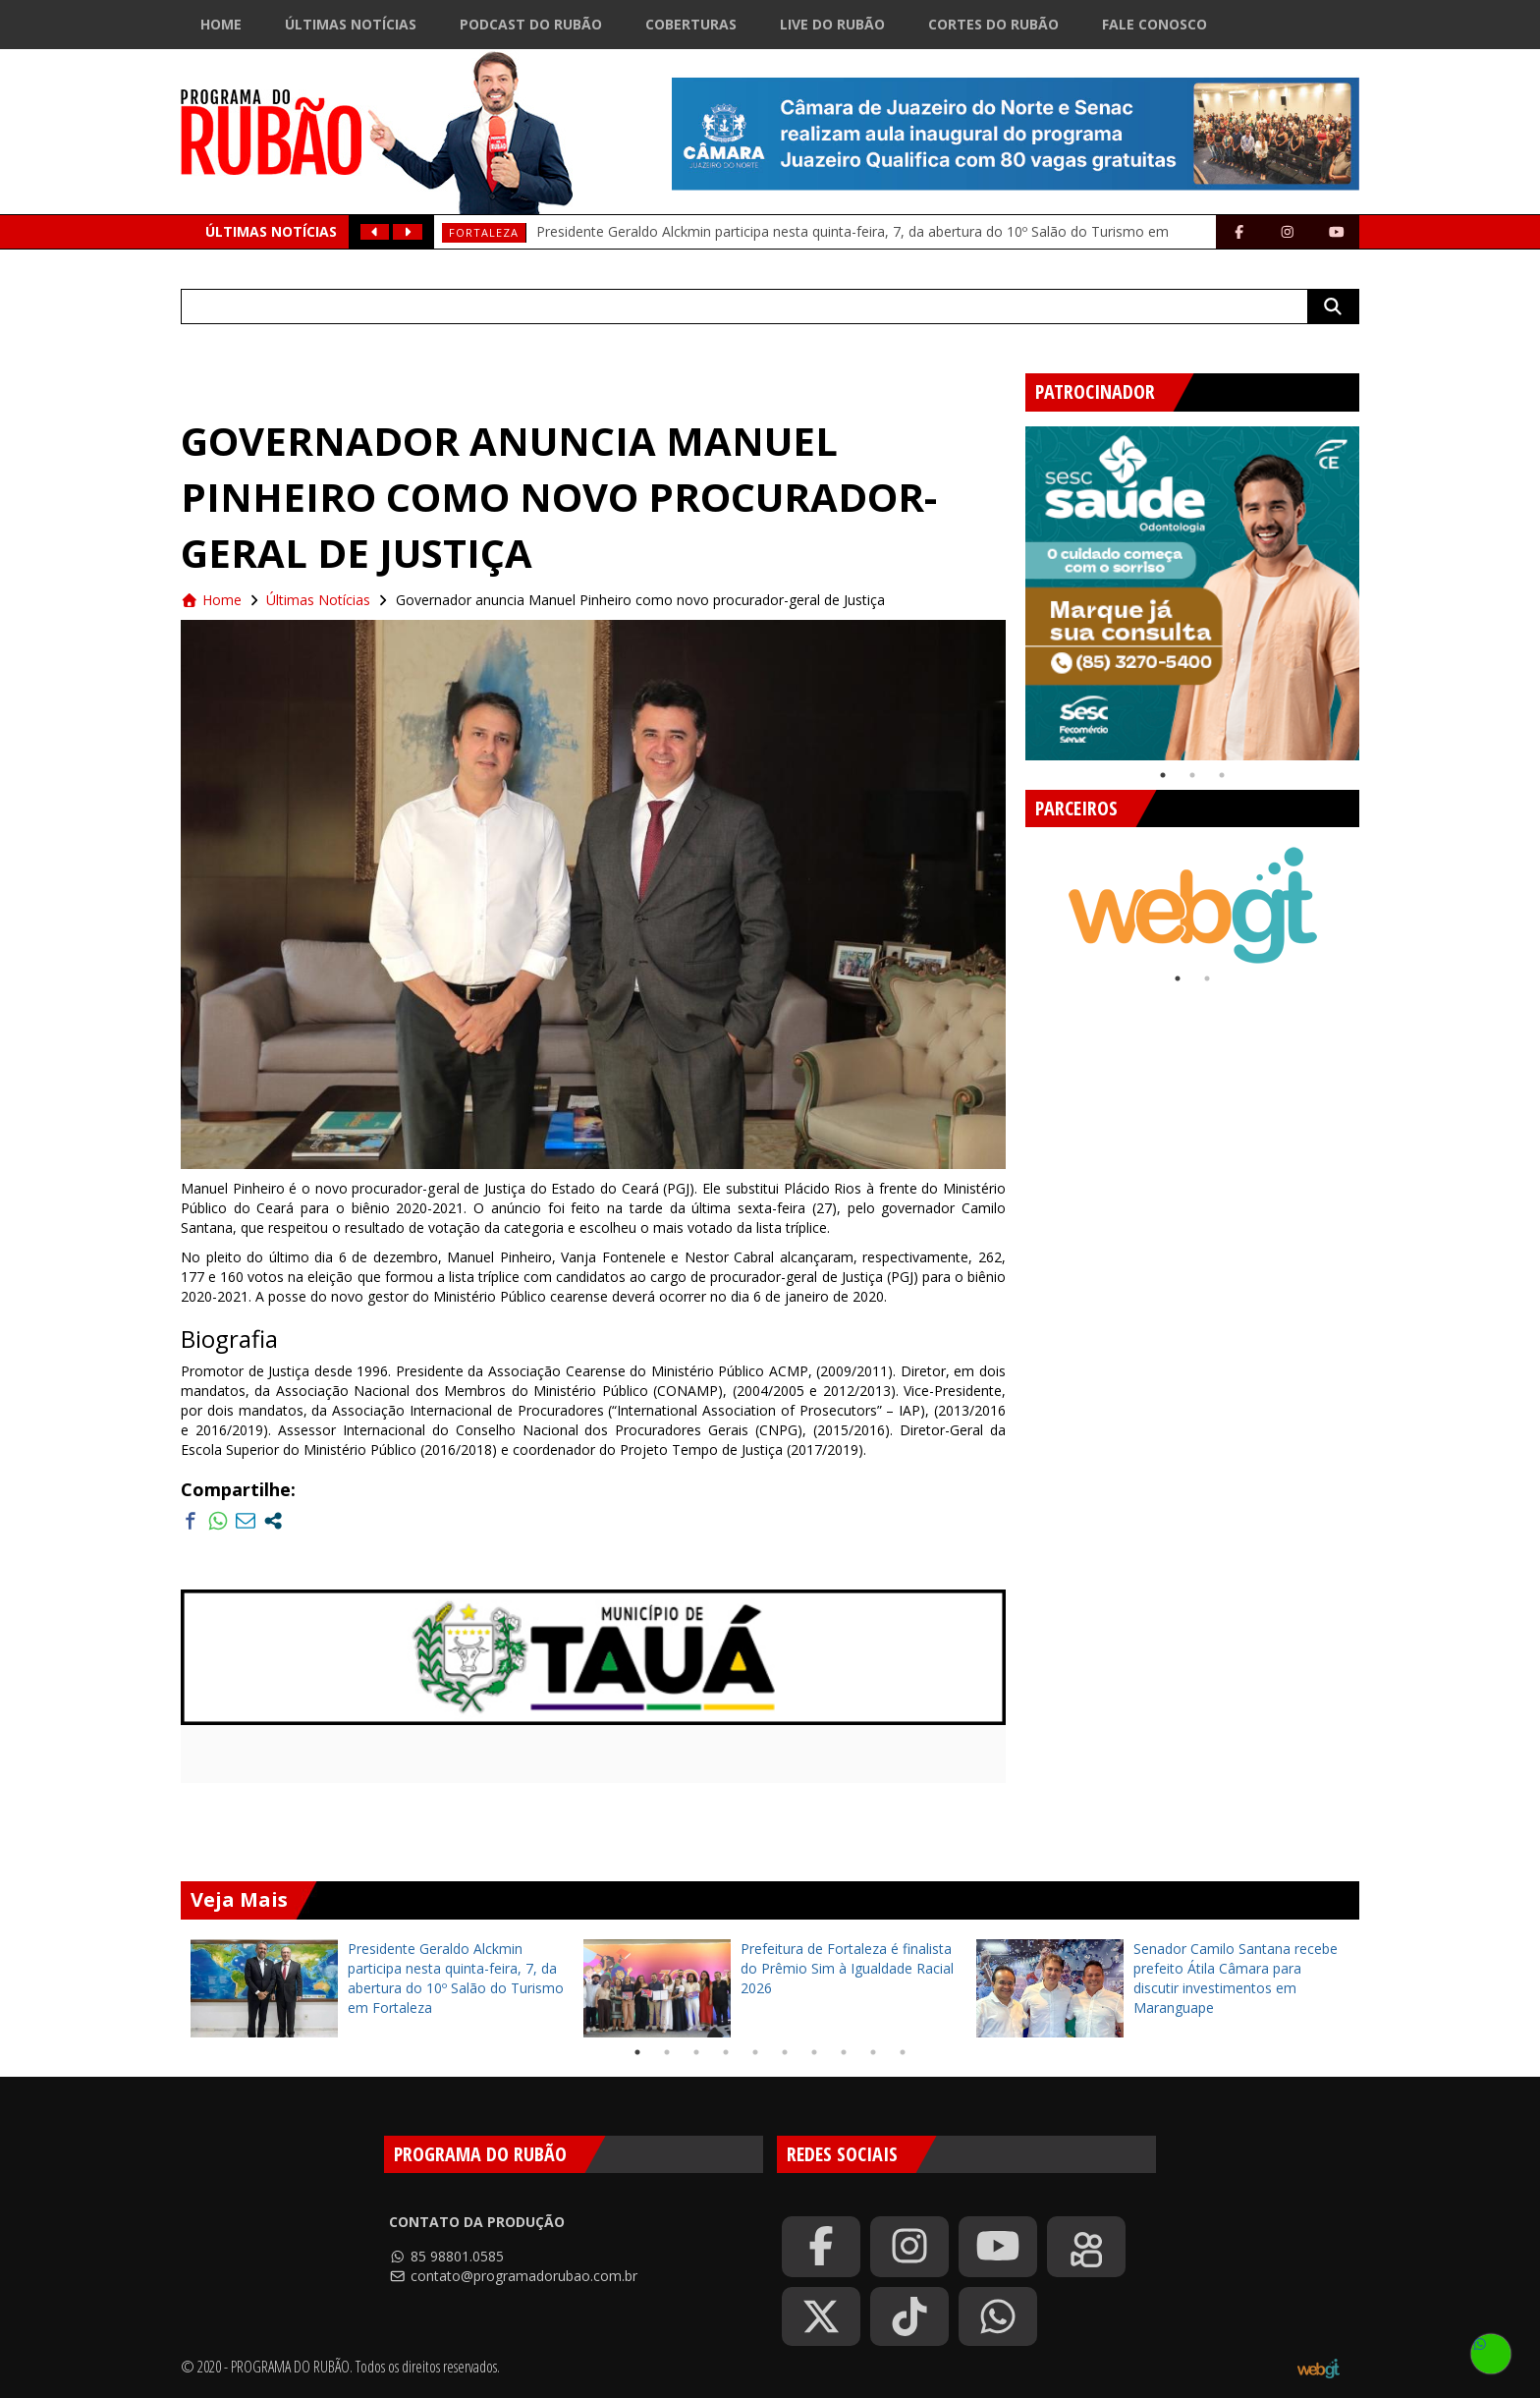 The width and height of the screenshot is (1540, 2398). I want to click on Next, so click(1374, 585).